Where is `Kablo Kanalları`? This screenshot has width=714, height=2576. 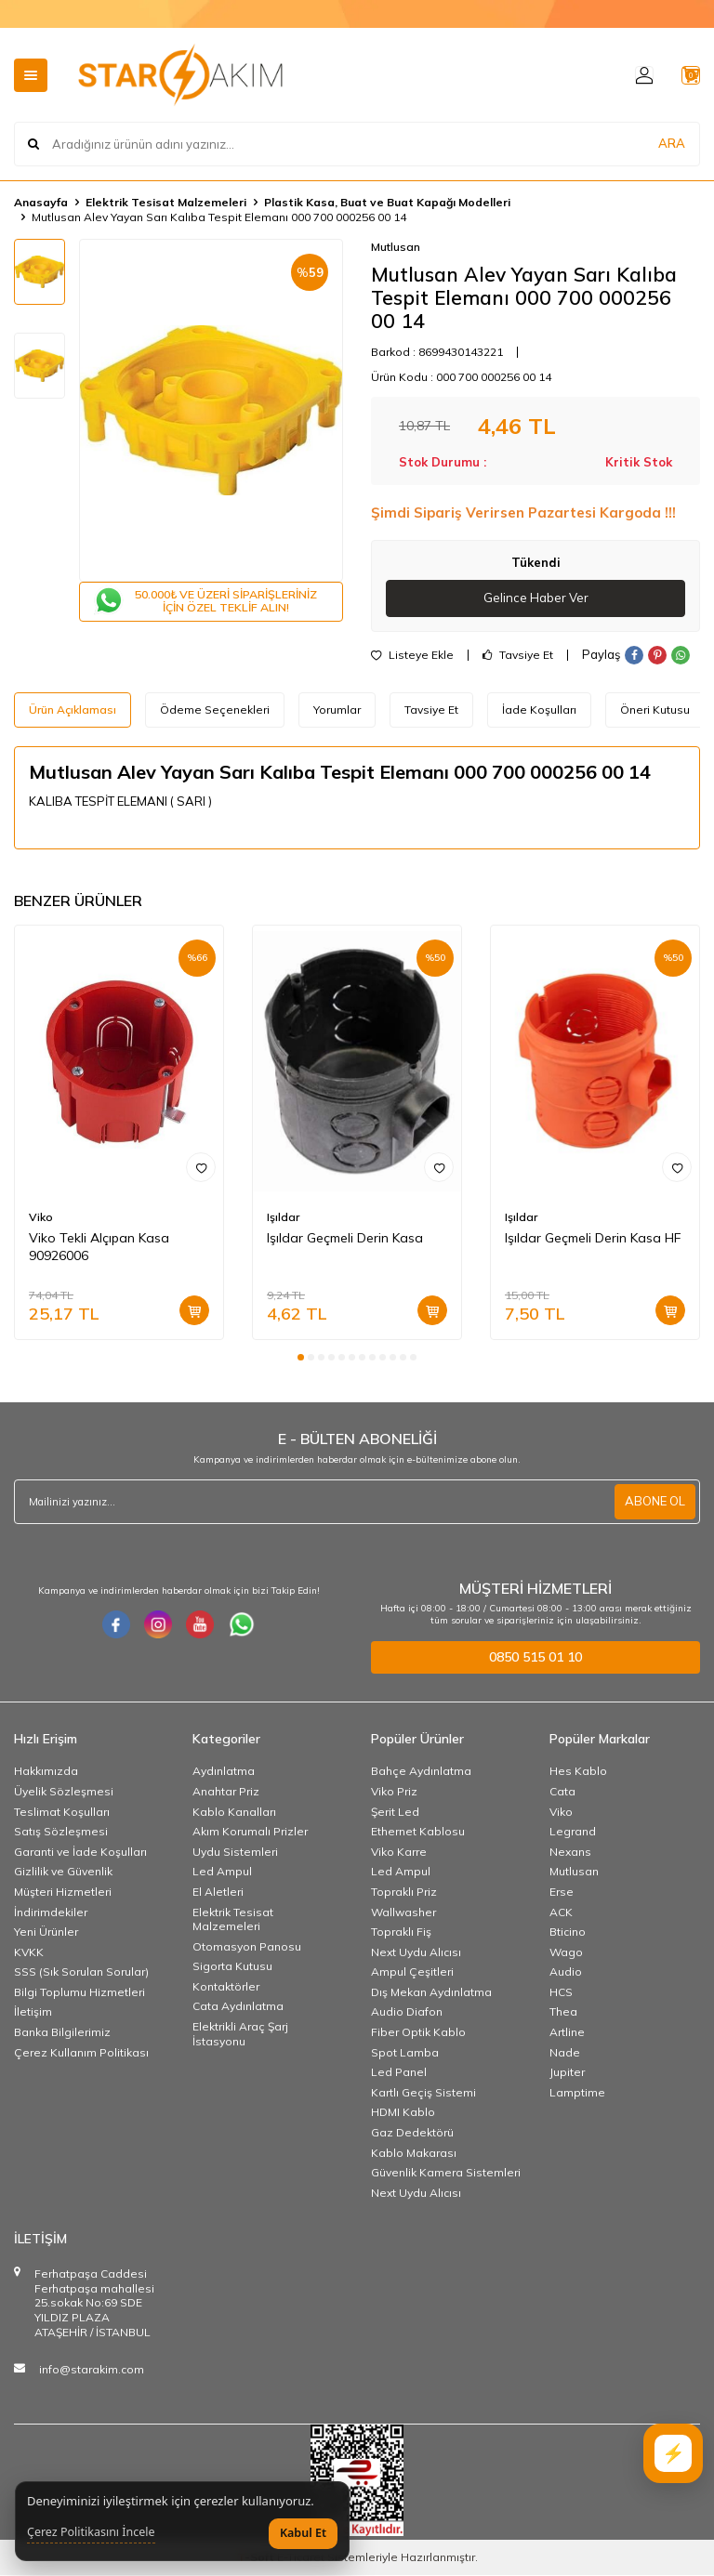 Kablo Kanalları is located at coordinates (234, 1813).